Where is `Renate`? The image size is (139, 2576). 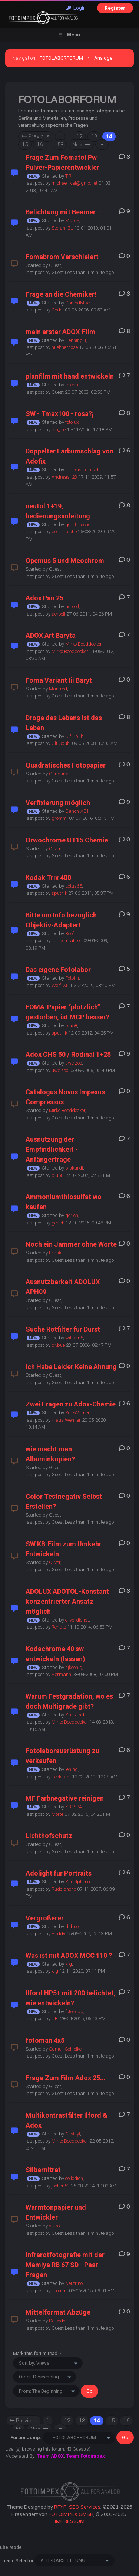 Renate is located at coordinates (59, 1627).